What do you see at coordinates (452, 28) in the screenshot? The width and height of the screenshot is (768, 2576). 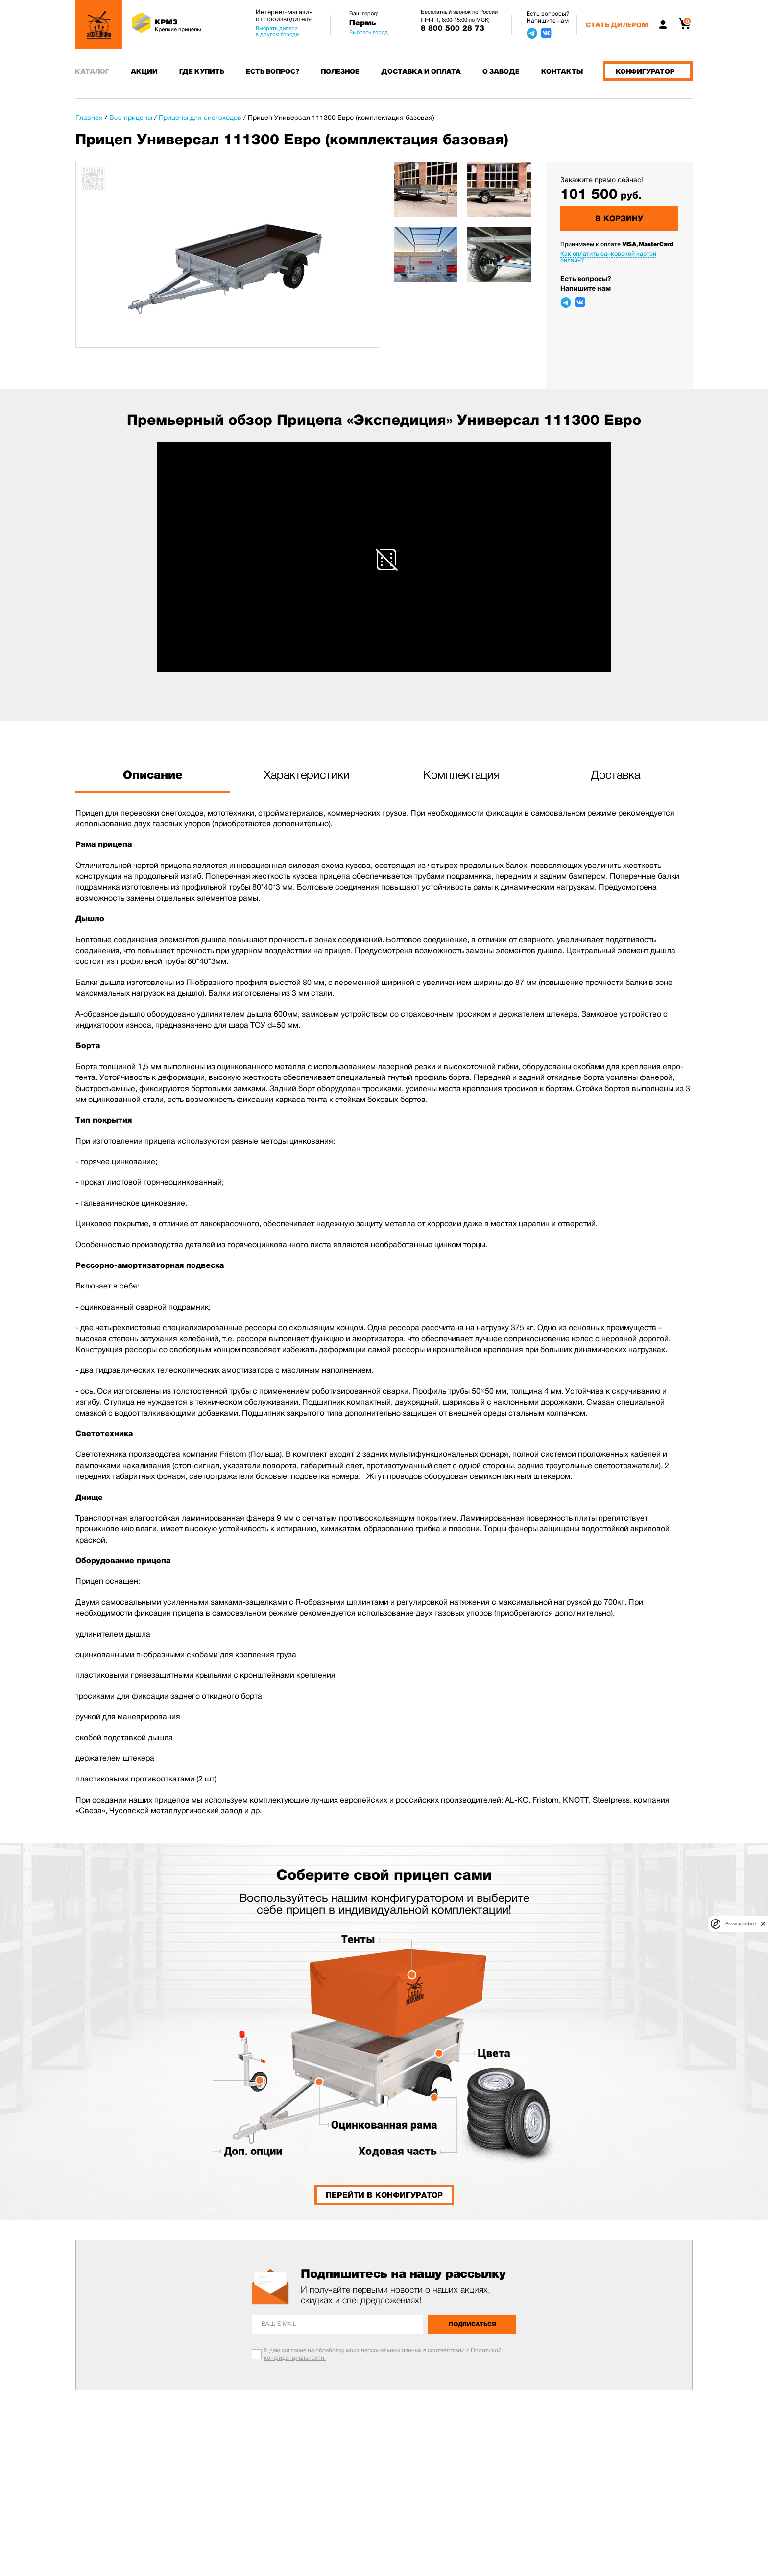 I see `8 800 500 28 73` at bounding box center [452, 28].